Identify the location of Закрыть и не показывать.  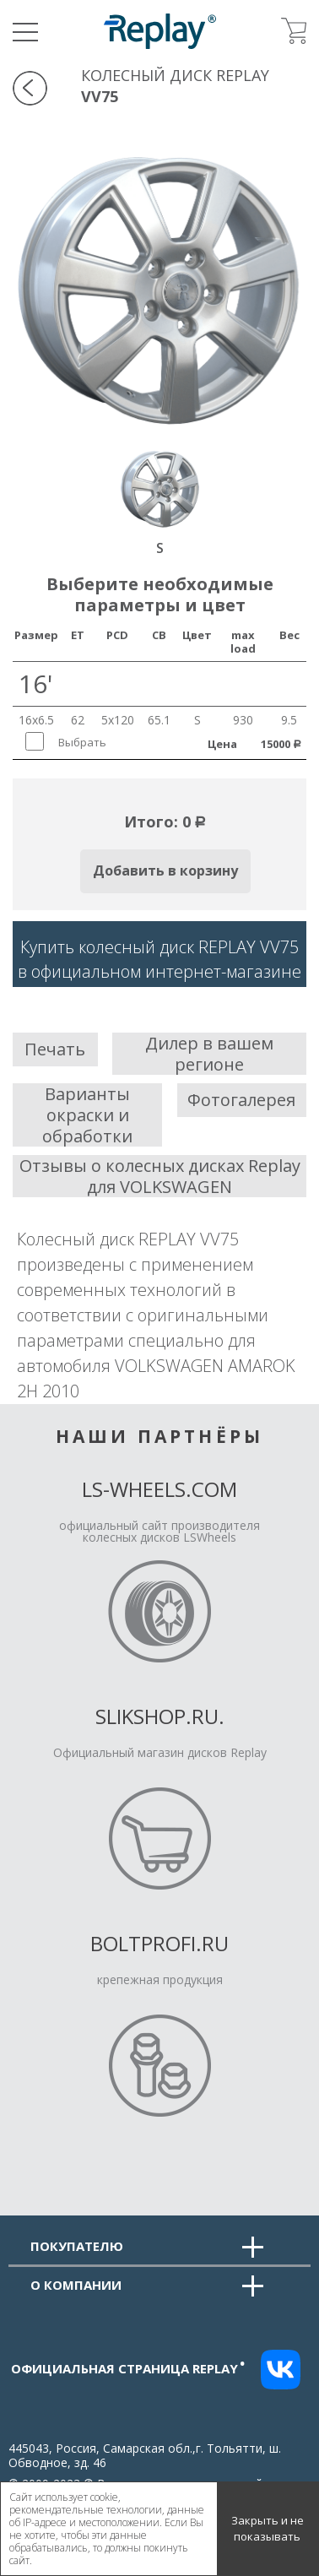
(267, 2529).